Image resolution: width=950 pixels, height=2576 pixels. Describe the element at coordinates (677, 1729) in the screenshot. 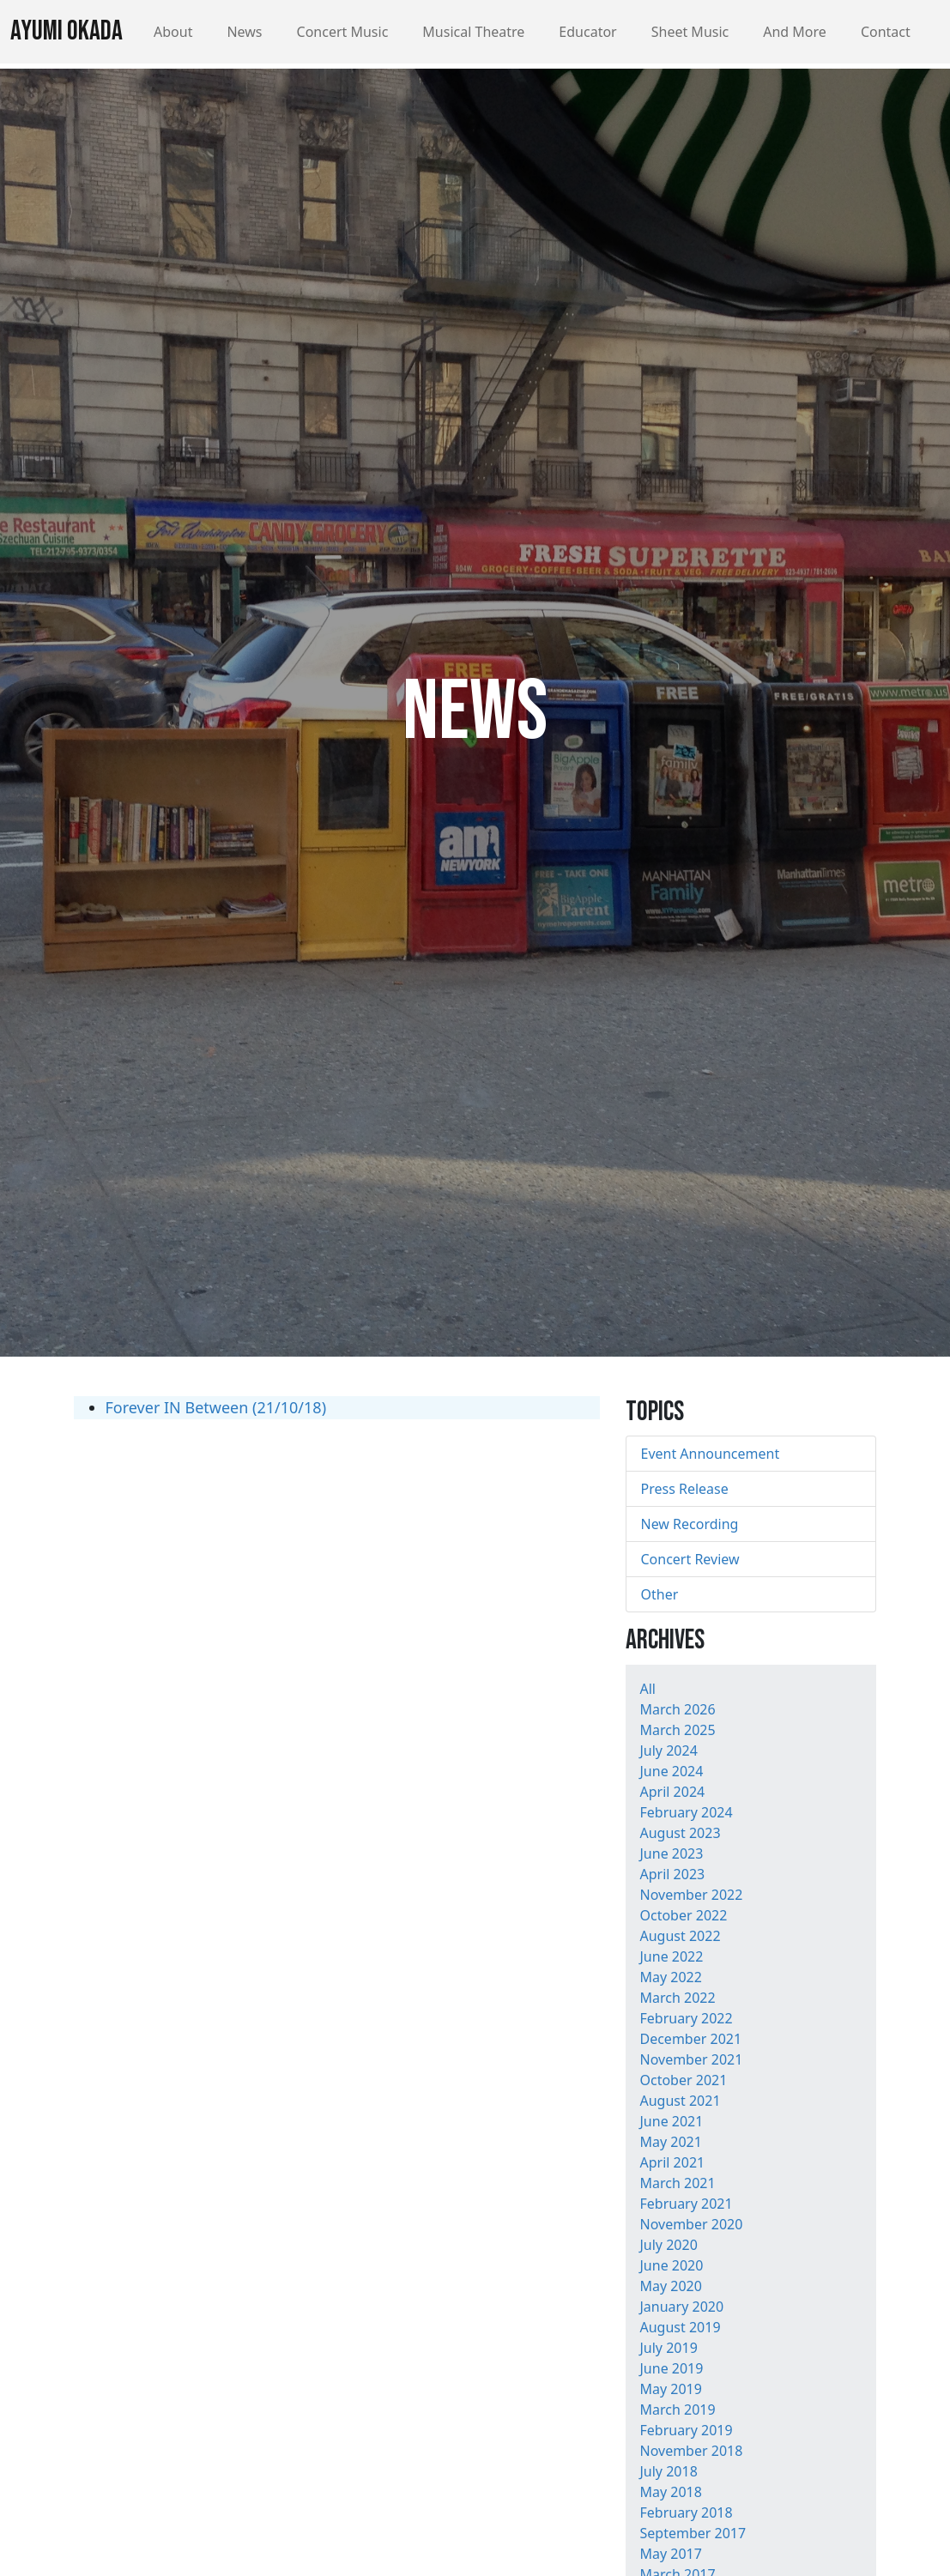

I see `March 2025` at that location.